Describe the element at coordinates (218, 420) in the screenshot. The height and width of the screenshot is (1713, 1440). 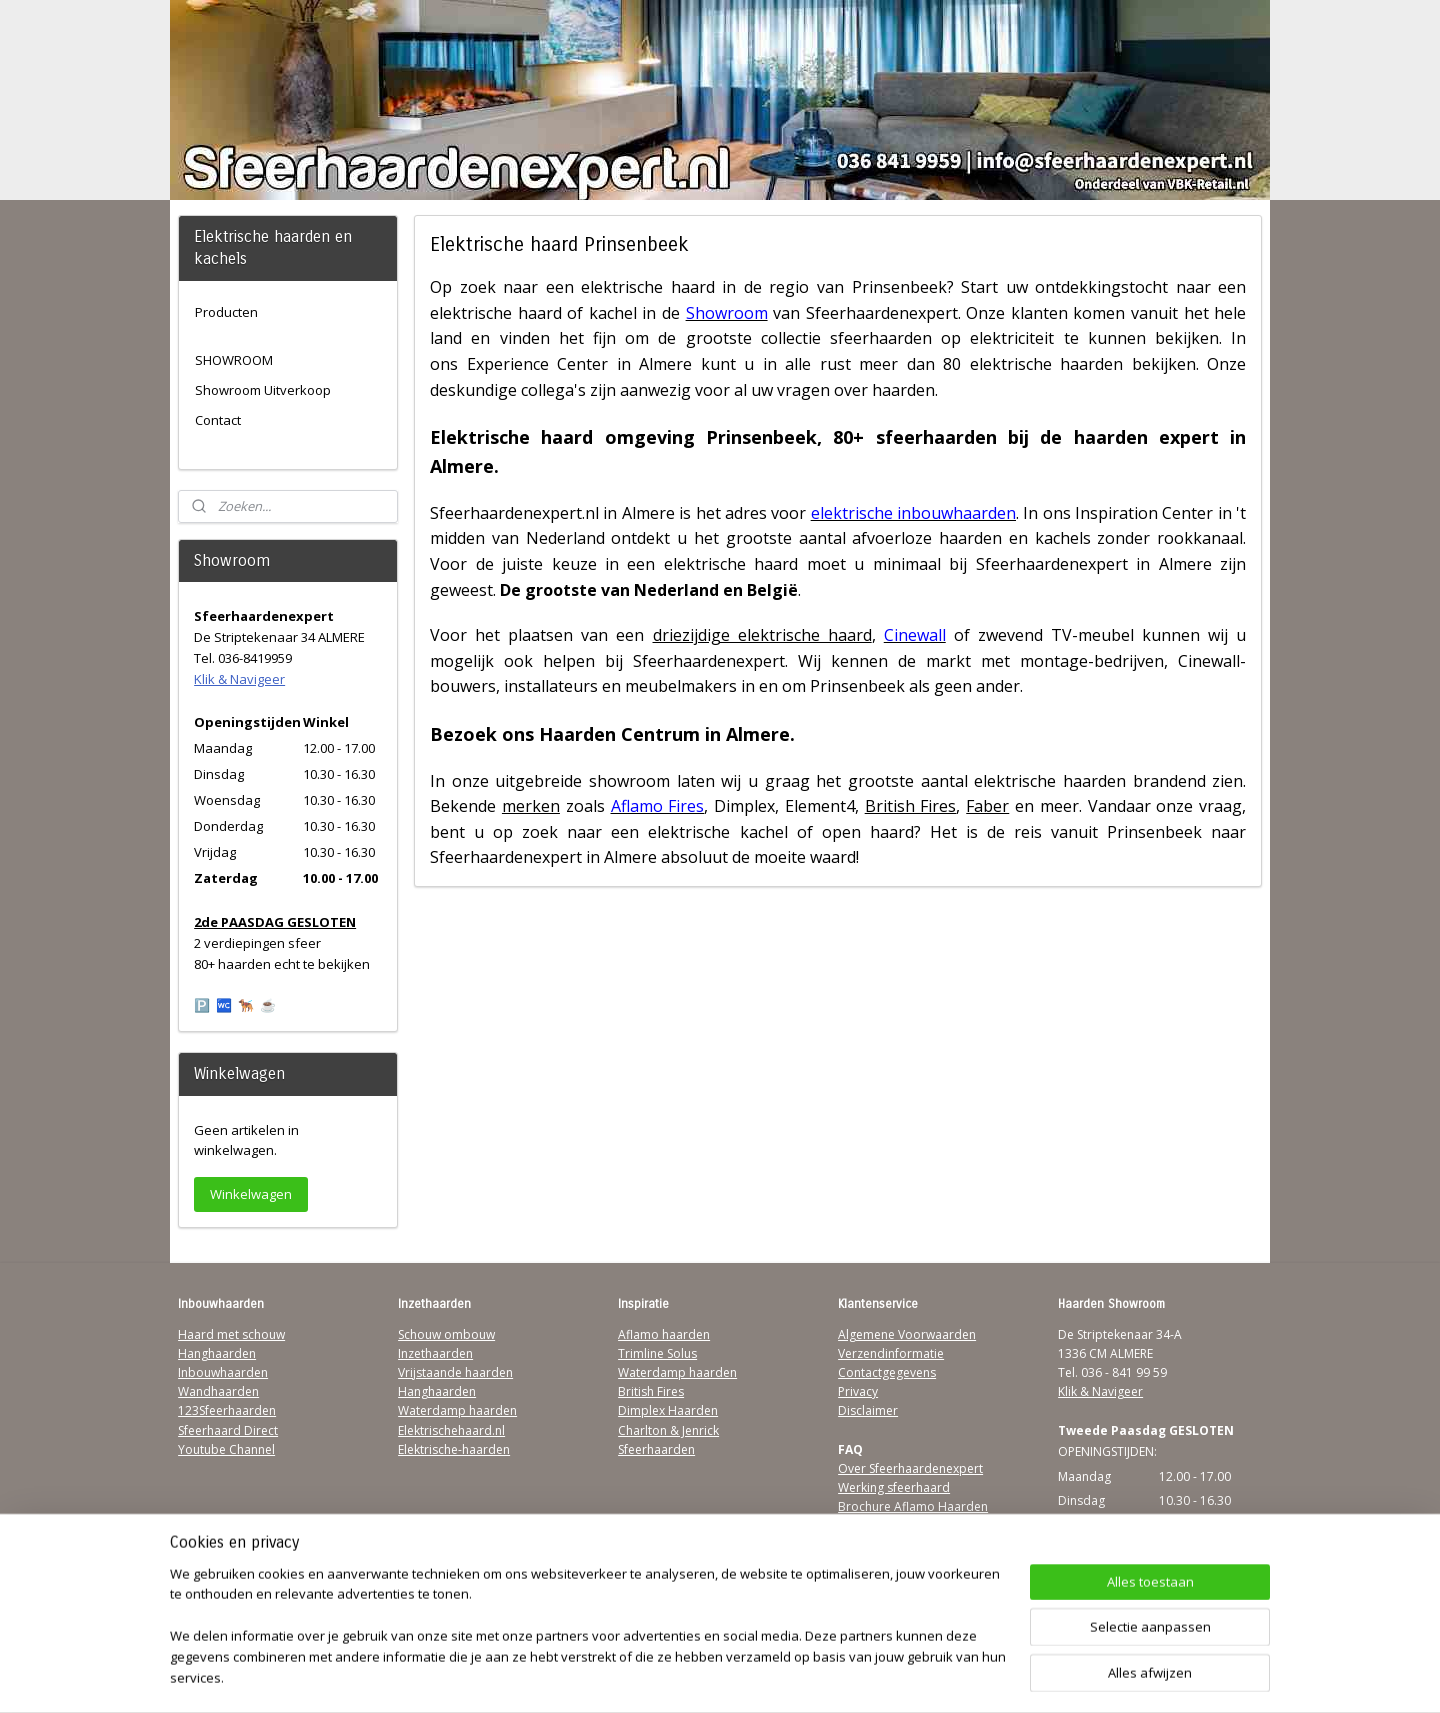
I see `Contact` at that location.